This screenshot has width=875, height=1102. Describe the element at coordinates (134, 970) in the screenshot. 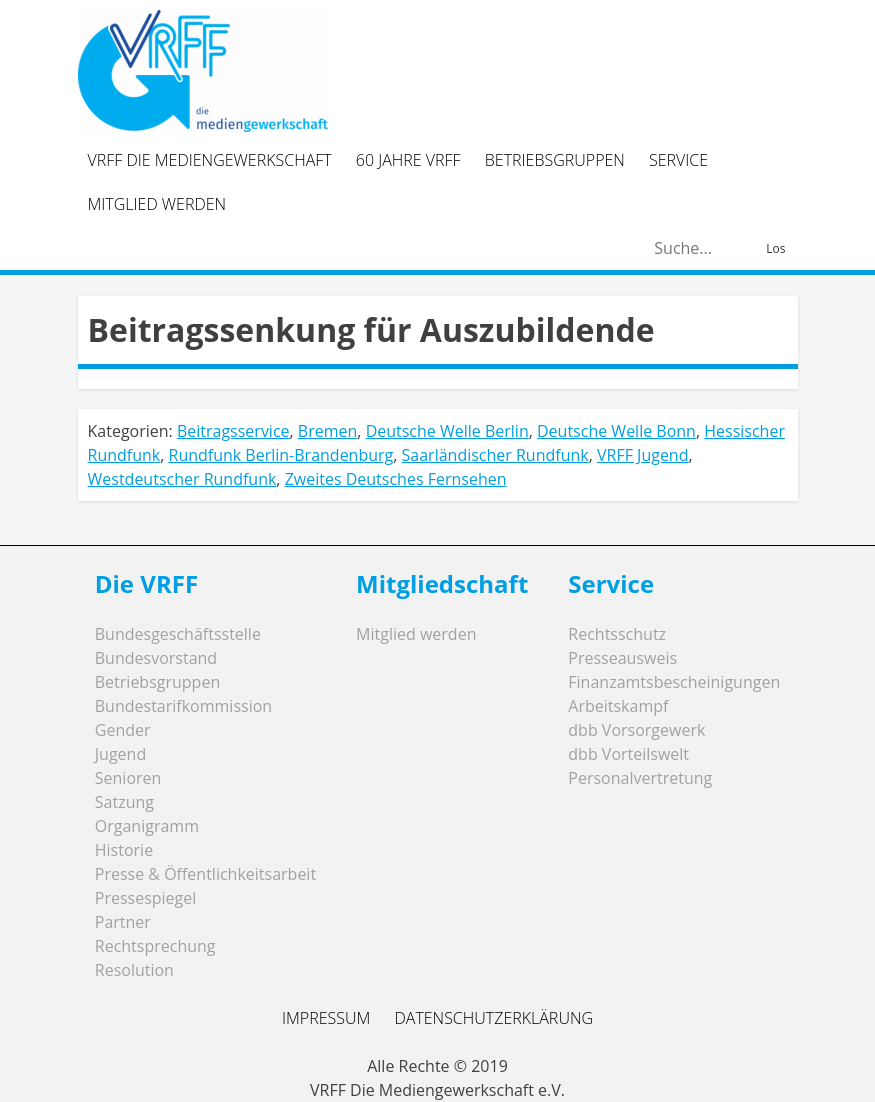

I see `Resolution` at that location.